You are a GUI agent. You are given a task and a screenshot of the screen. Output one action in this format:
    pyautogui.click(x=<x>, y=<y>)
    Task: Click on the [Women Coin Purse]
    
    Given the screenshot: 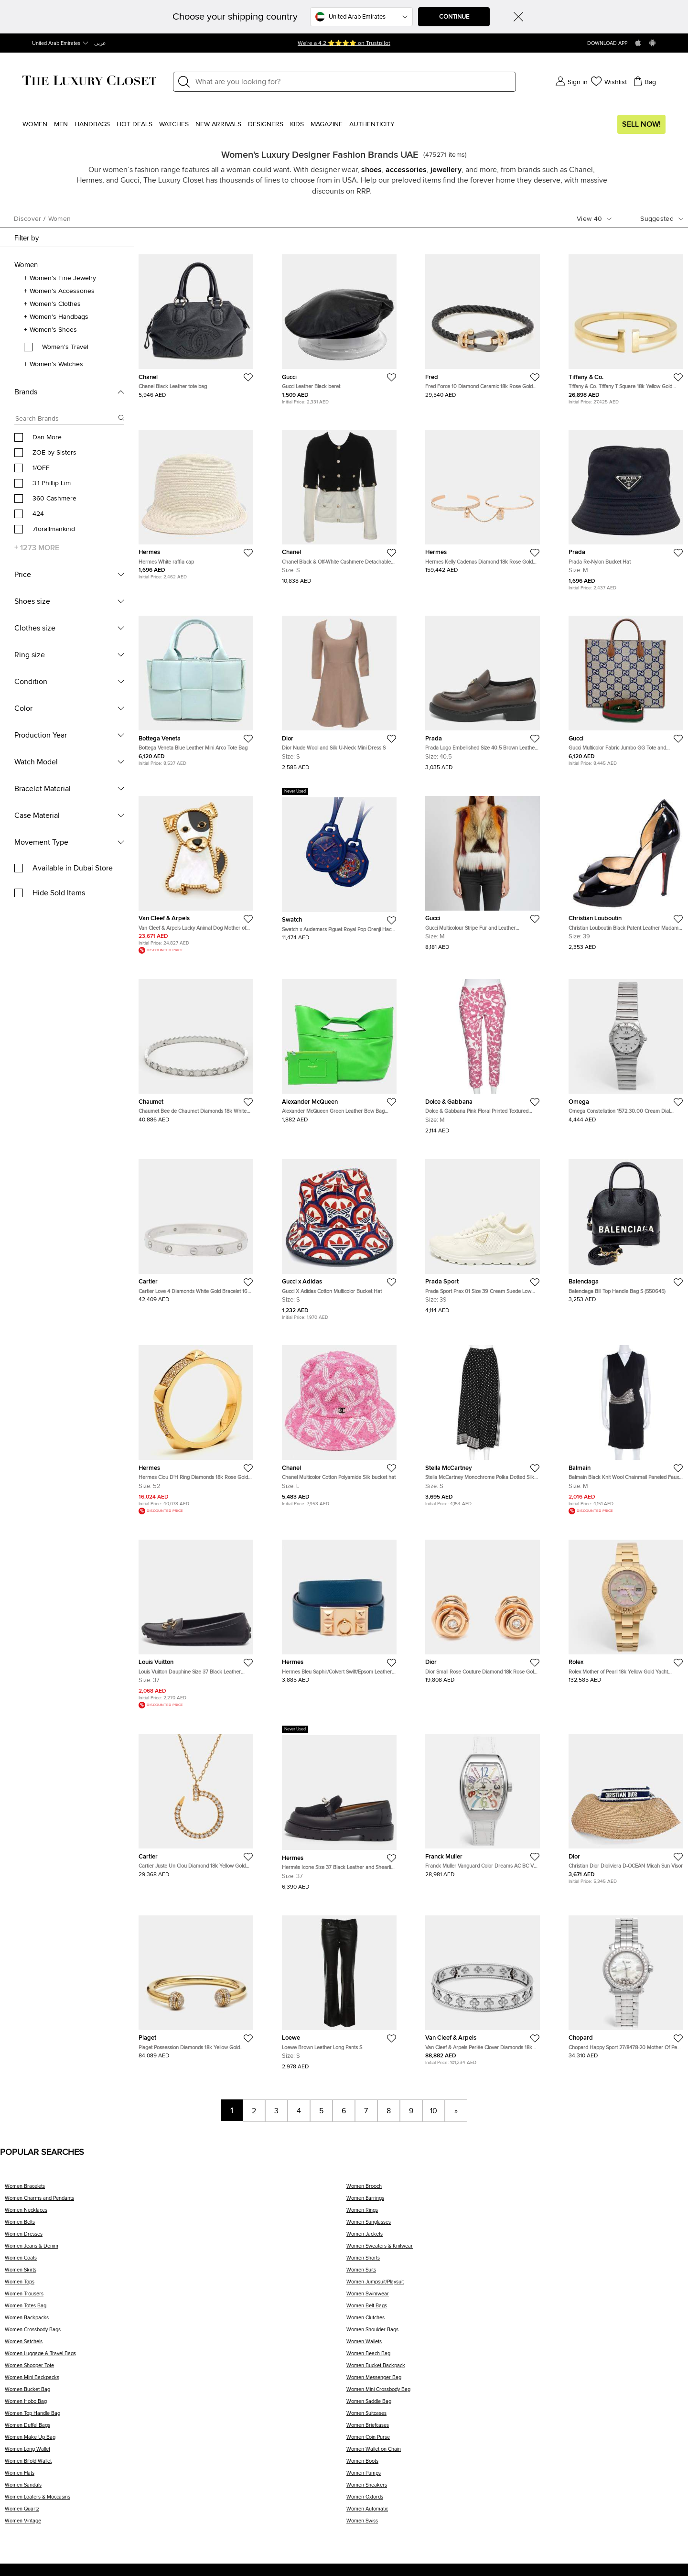 What is the action you would take?
    pyautogui.click(x=514, y=2440)
    